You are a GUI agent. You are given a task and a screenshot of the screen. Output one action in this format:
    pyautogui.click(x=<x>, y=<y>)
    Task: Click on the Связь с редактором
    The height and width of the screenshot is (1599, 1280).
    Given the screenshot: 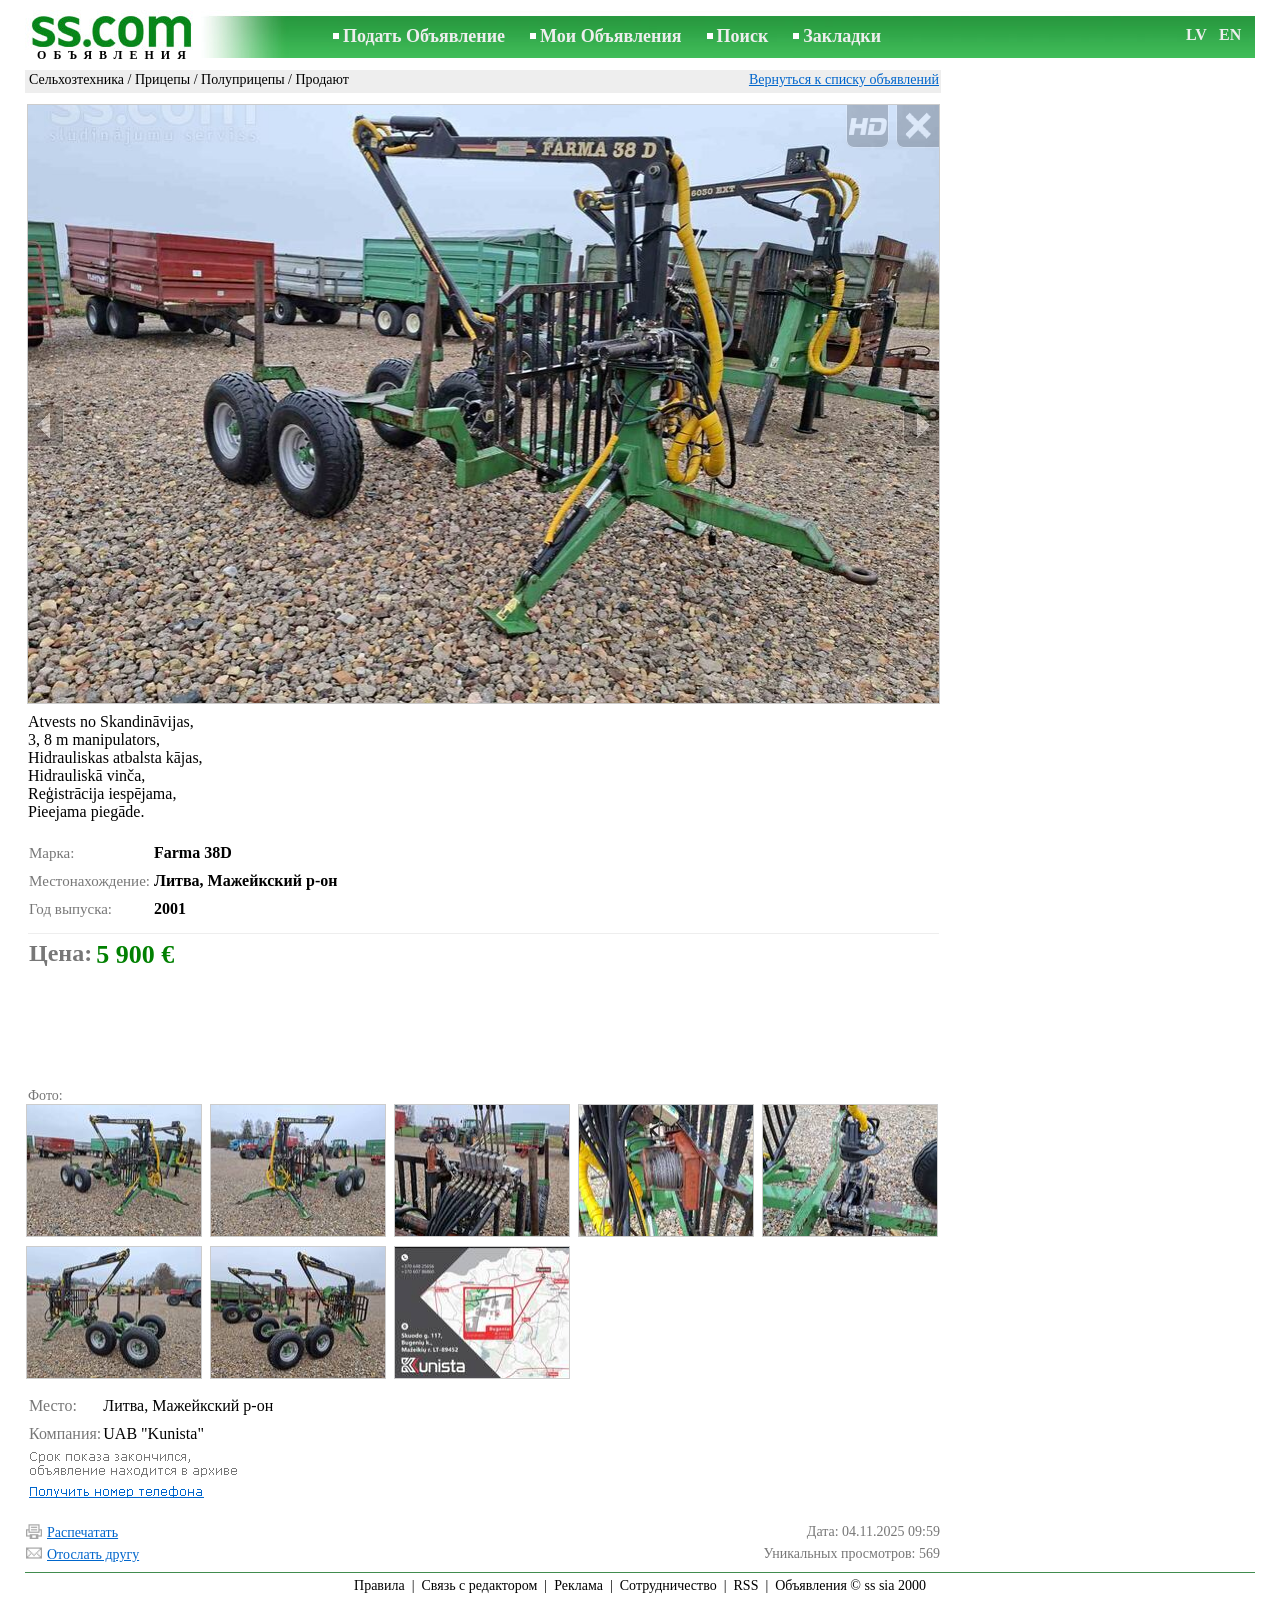 What is the action you would take?
    pyautogui.click(x=480, y=1585)
    